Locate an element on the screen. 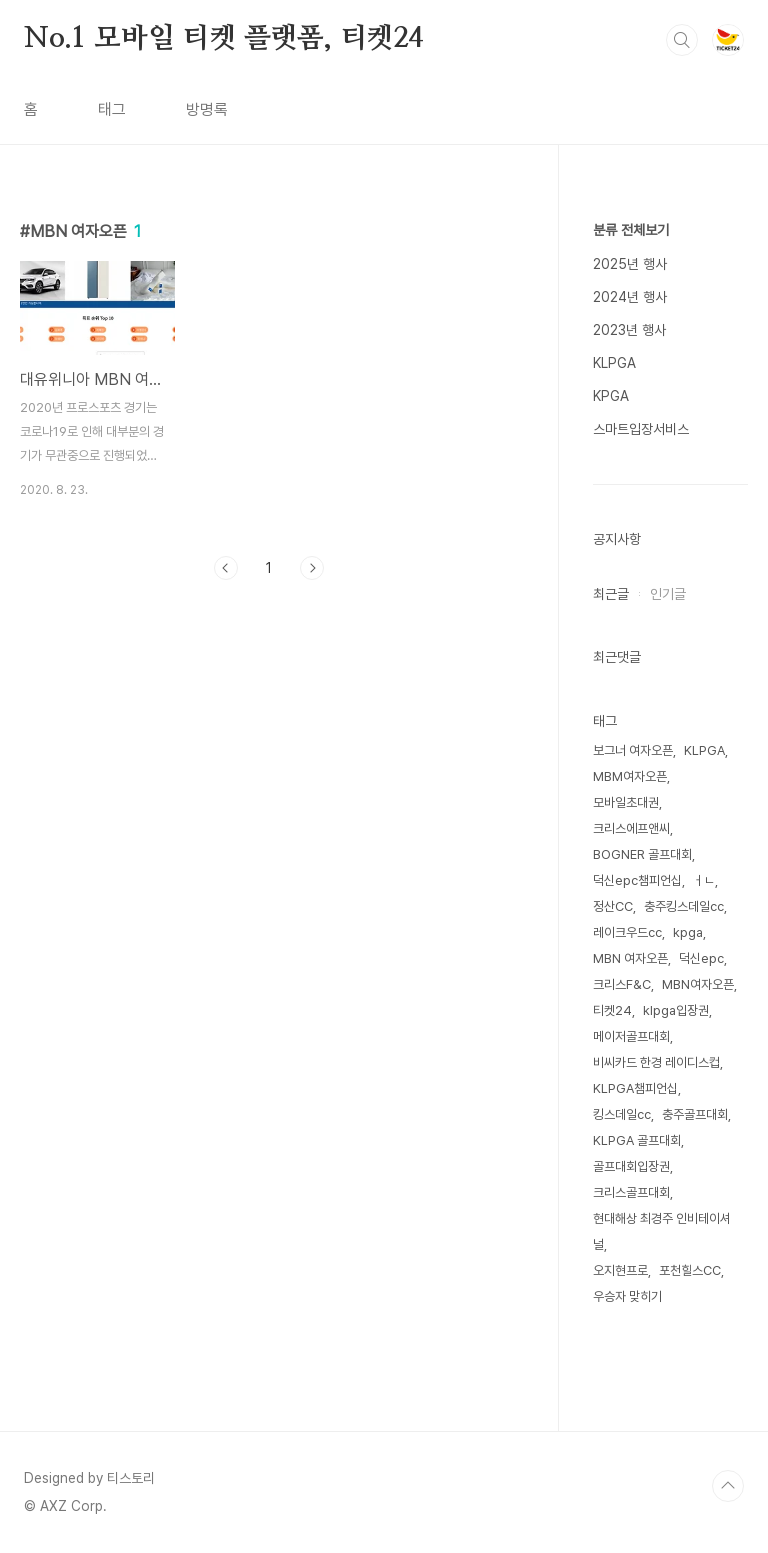 Image resolution: width=768 pixels, height=1553 pixels. 메이저골프대회 is located at coordinates (631, 1036).